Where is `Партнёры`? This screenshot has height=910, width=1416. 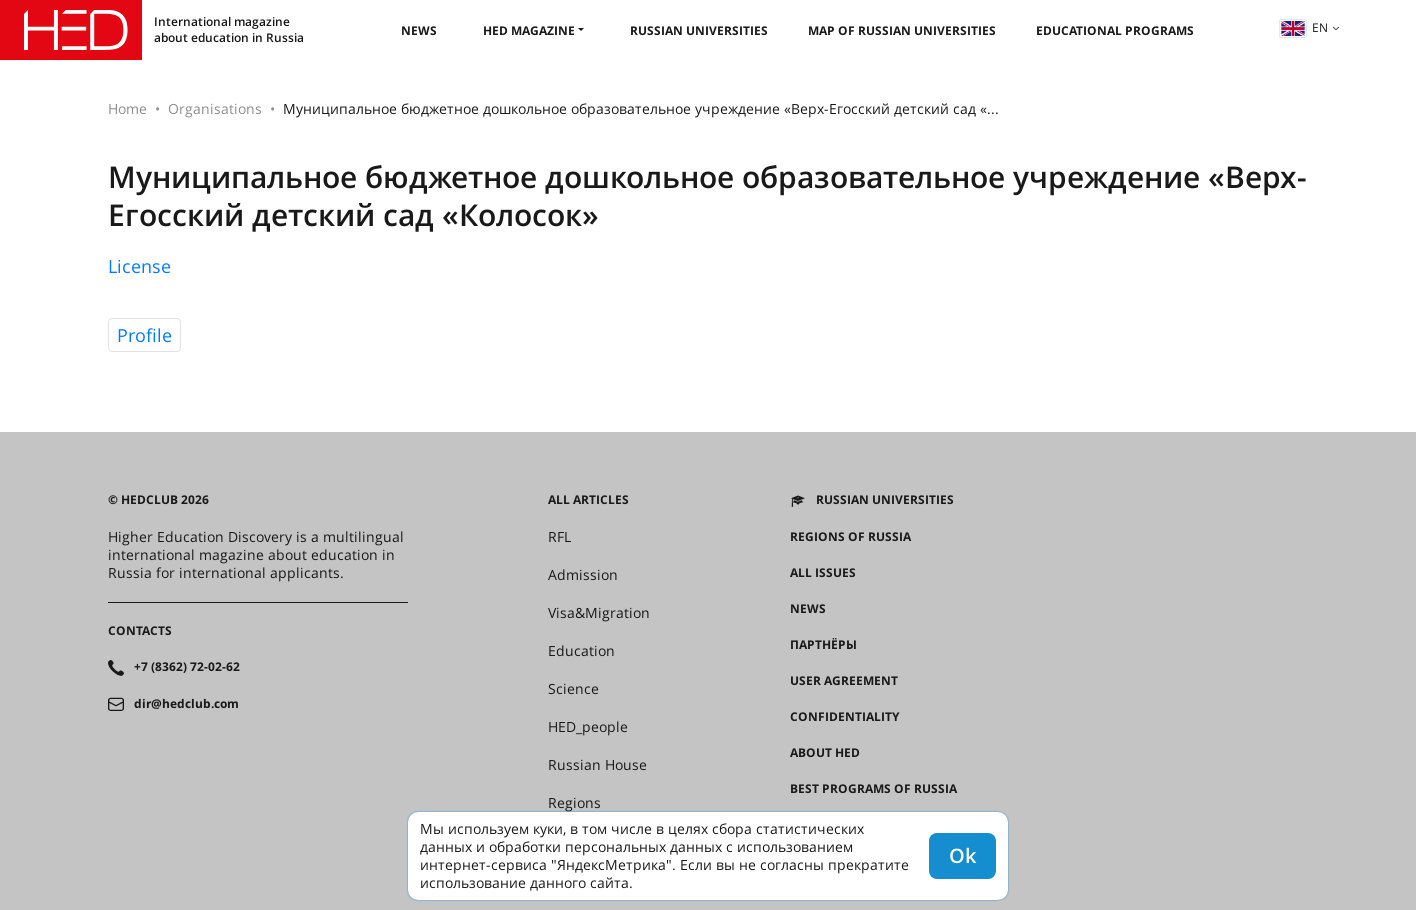 Партнёры is located at coordinates (823, 645).